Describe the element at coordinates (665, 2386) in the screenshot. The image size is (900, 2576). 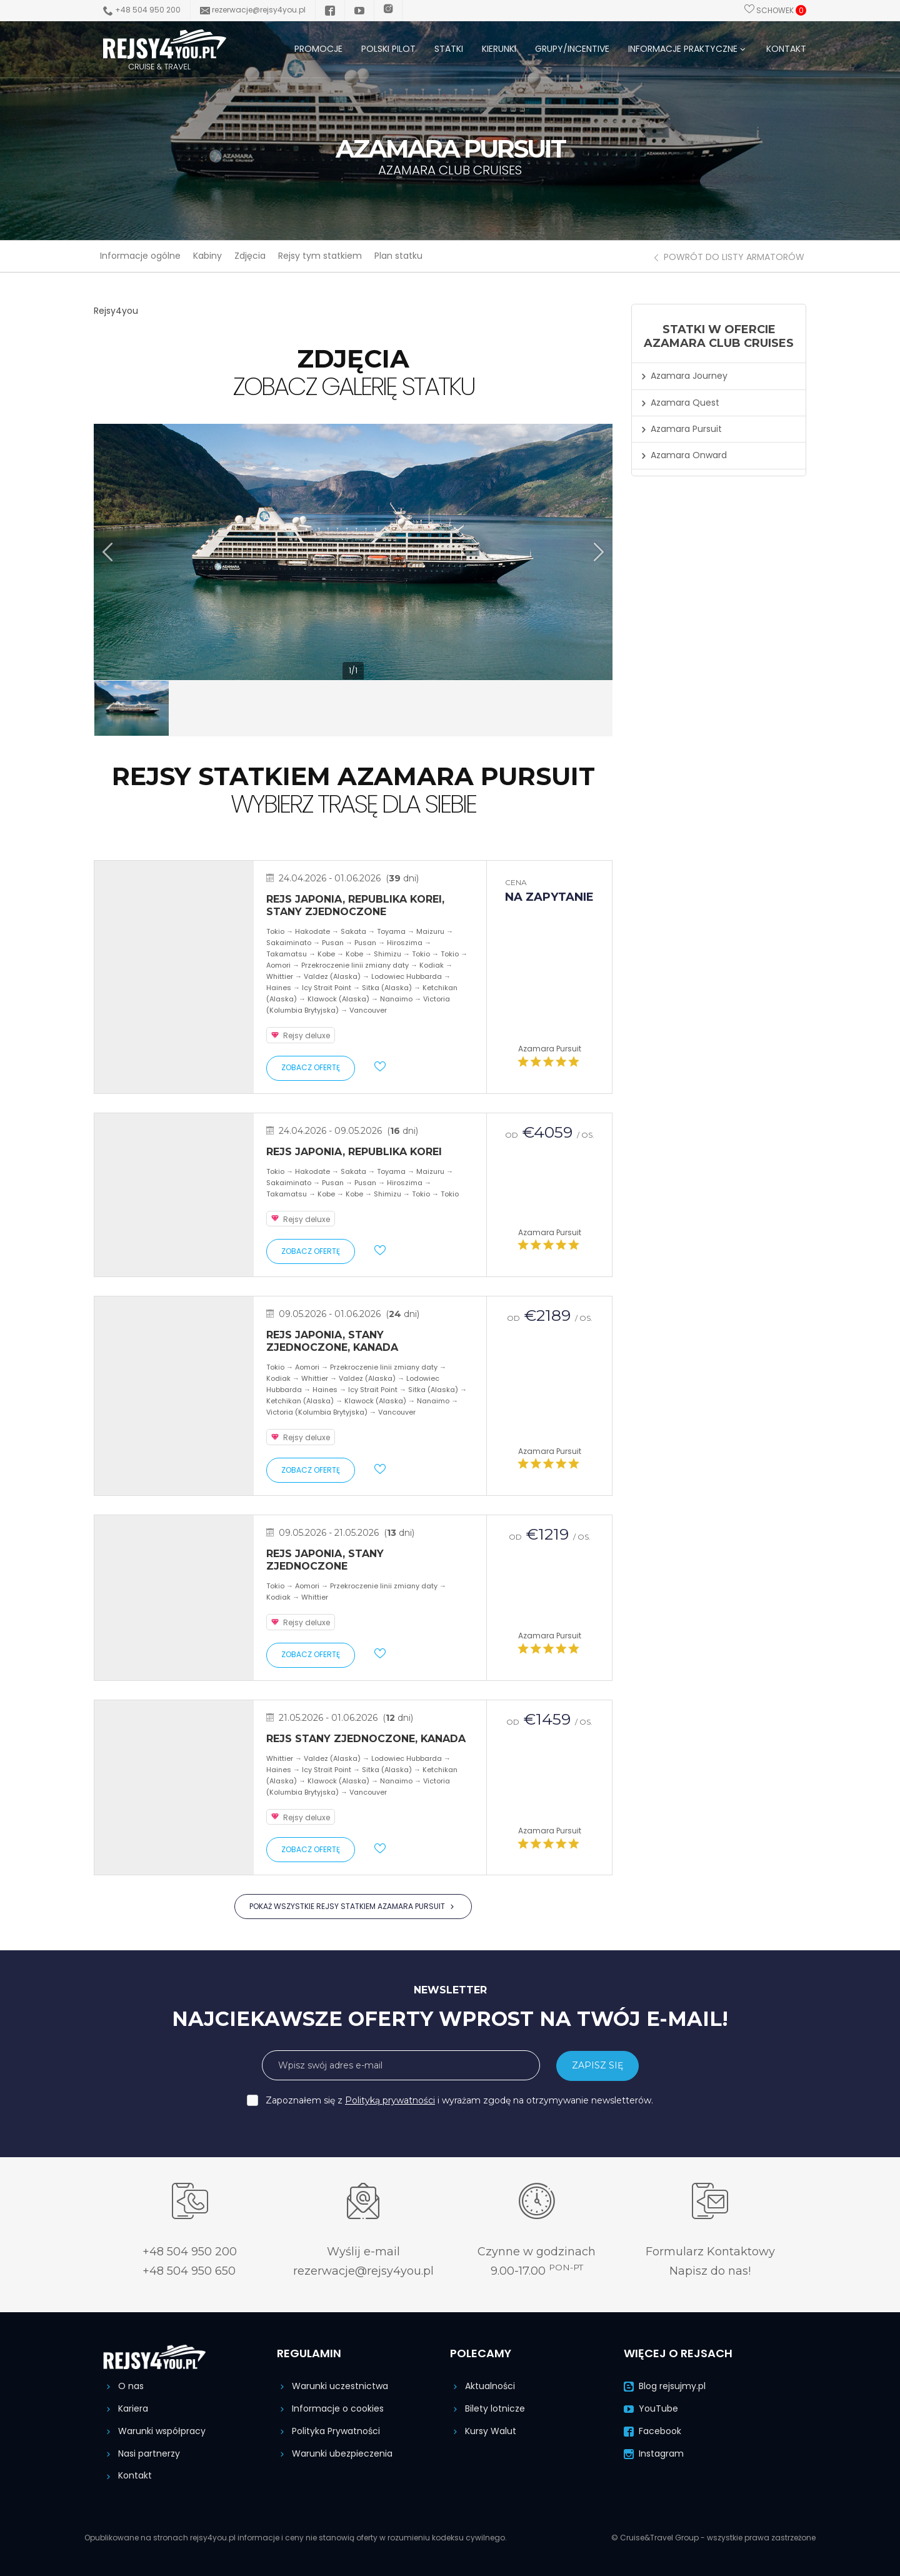
I see `Blog rejsujmy.pl` at that location.